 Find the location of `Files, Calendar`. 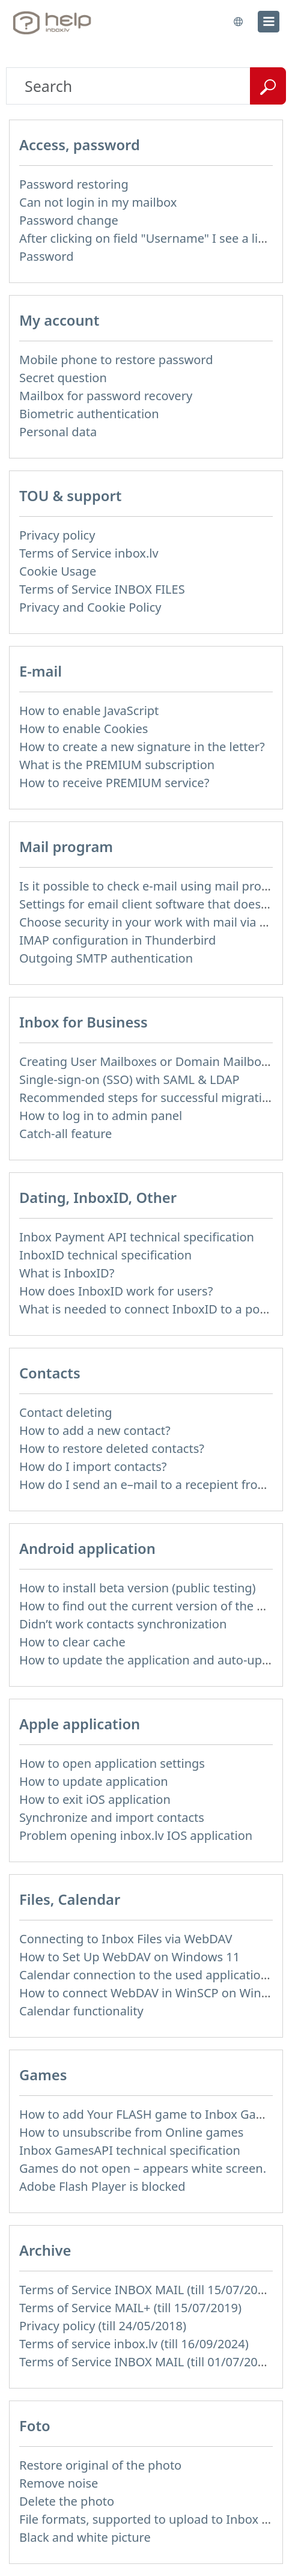

Files, Calendar is located at coordinates (69, 1899).